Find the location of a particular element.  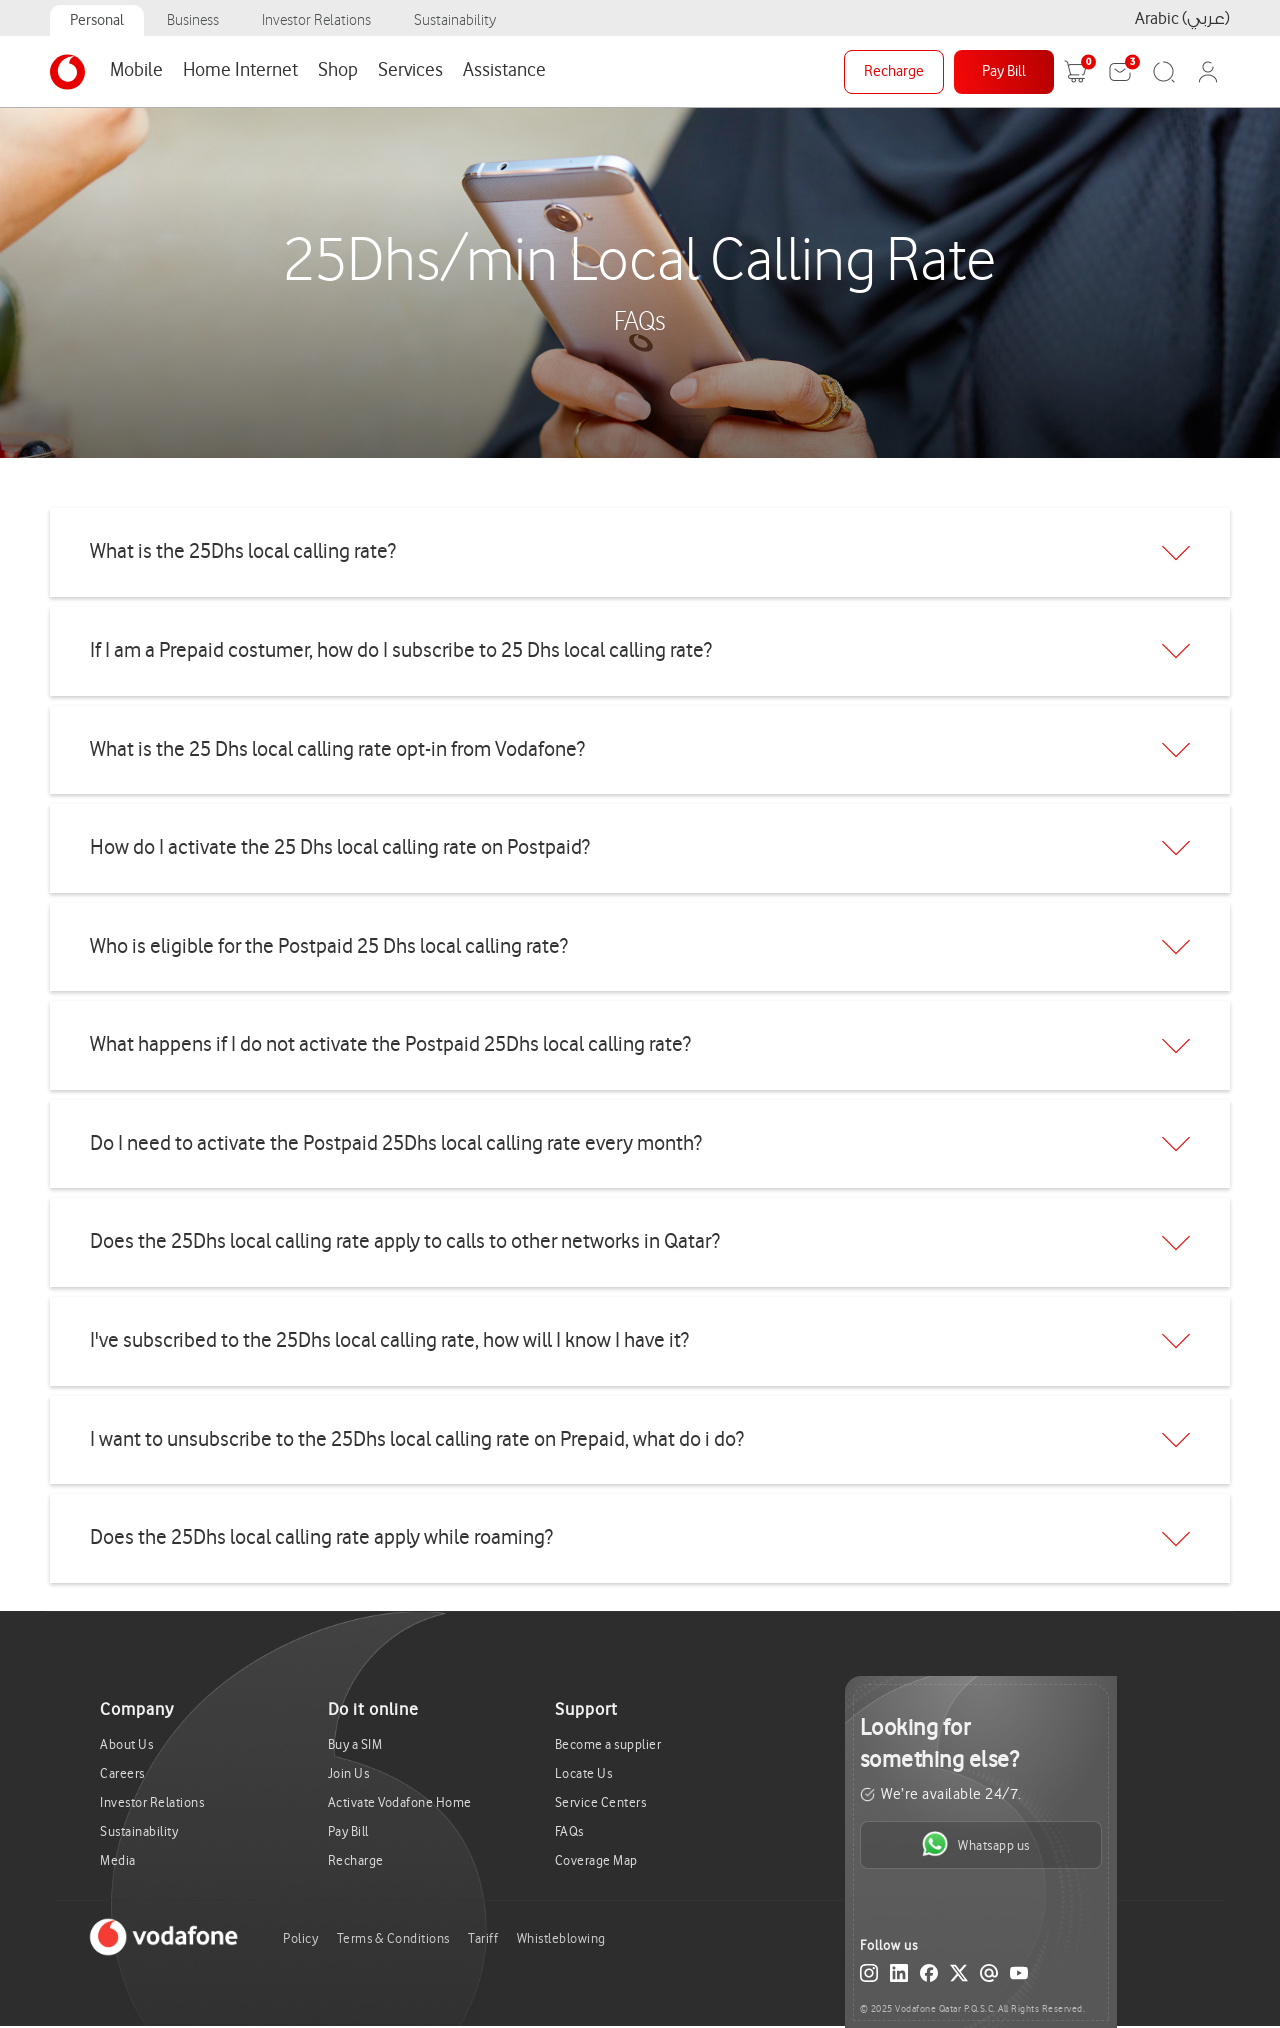

Recharge is located at coordinates (894, 71).